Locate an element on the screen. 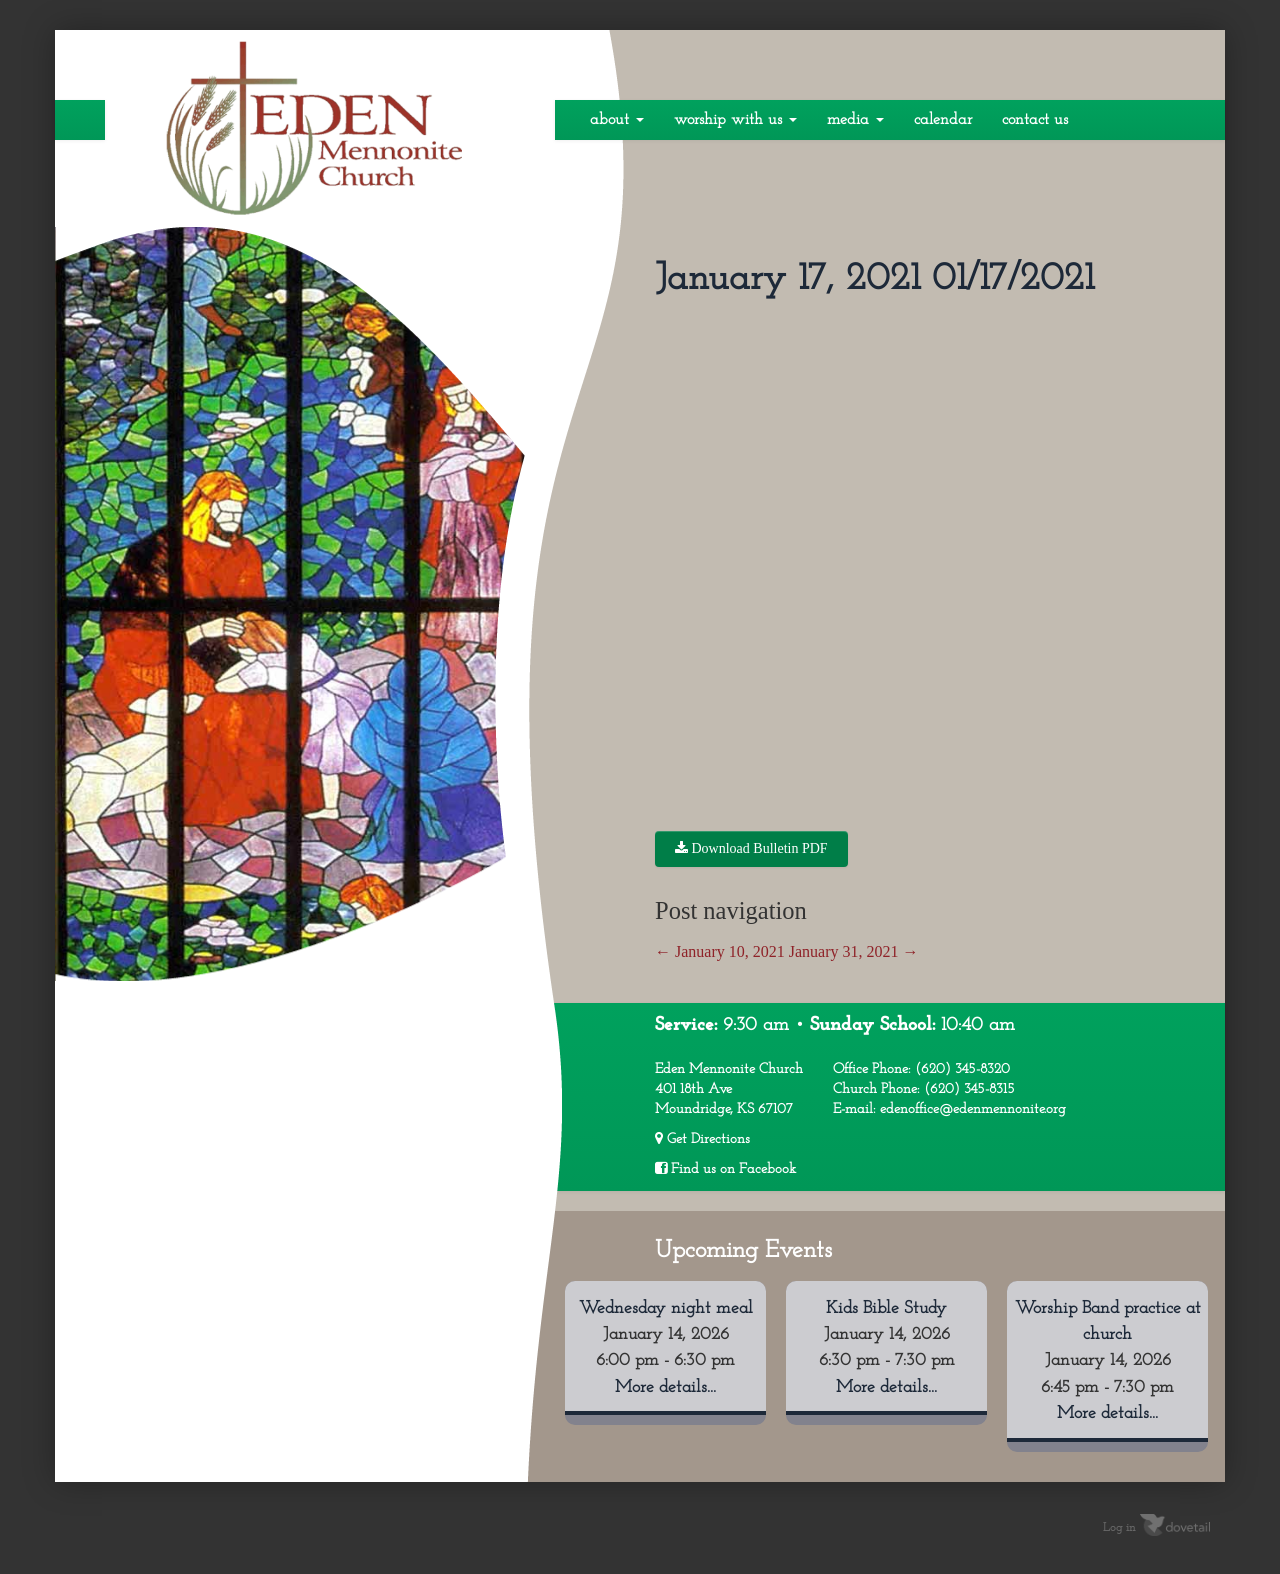 This screenshot has height=1574, width=1280. Worship With Us is located at coordinates (735, 120).